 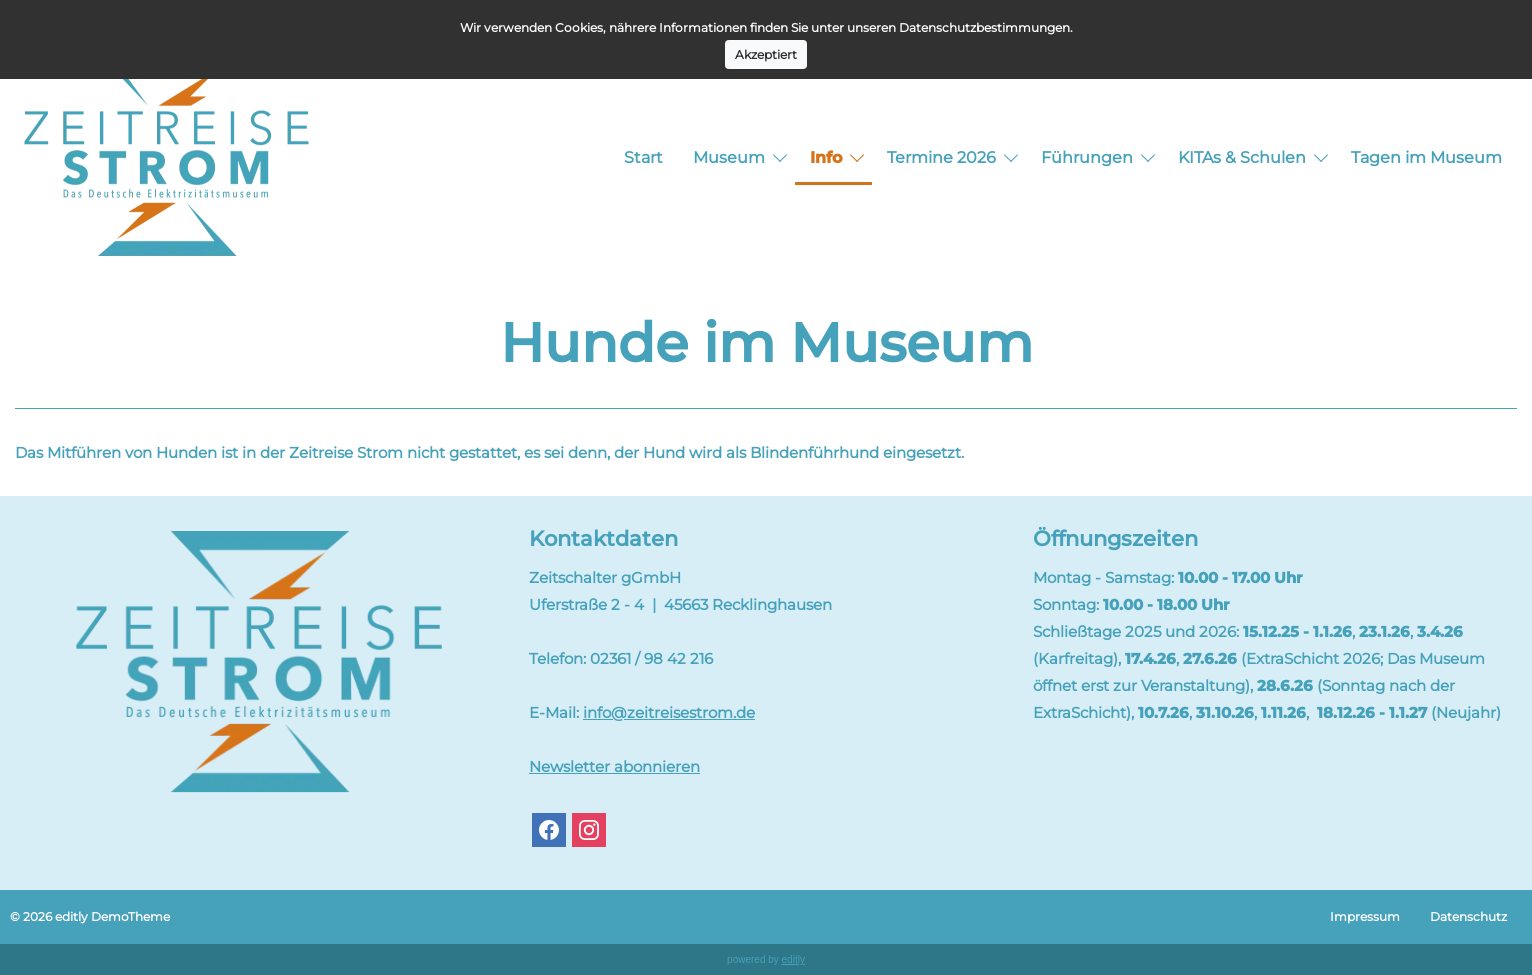 What do you see at coordinates (941, 157) in the screenshot?
I see `Termine 2026` at bounding box center [941, 157].